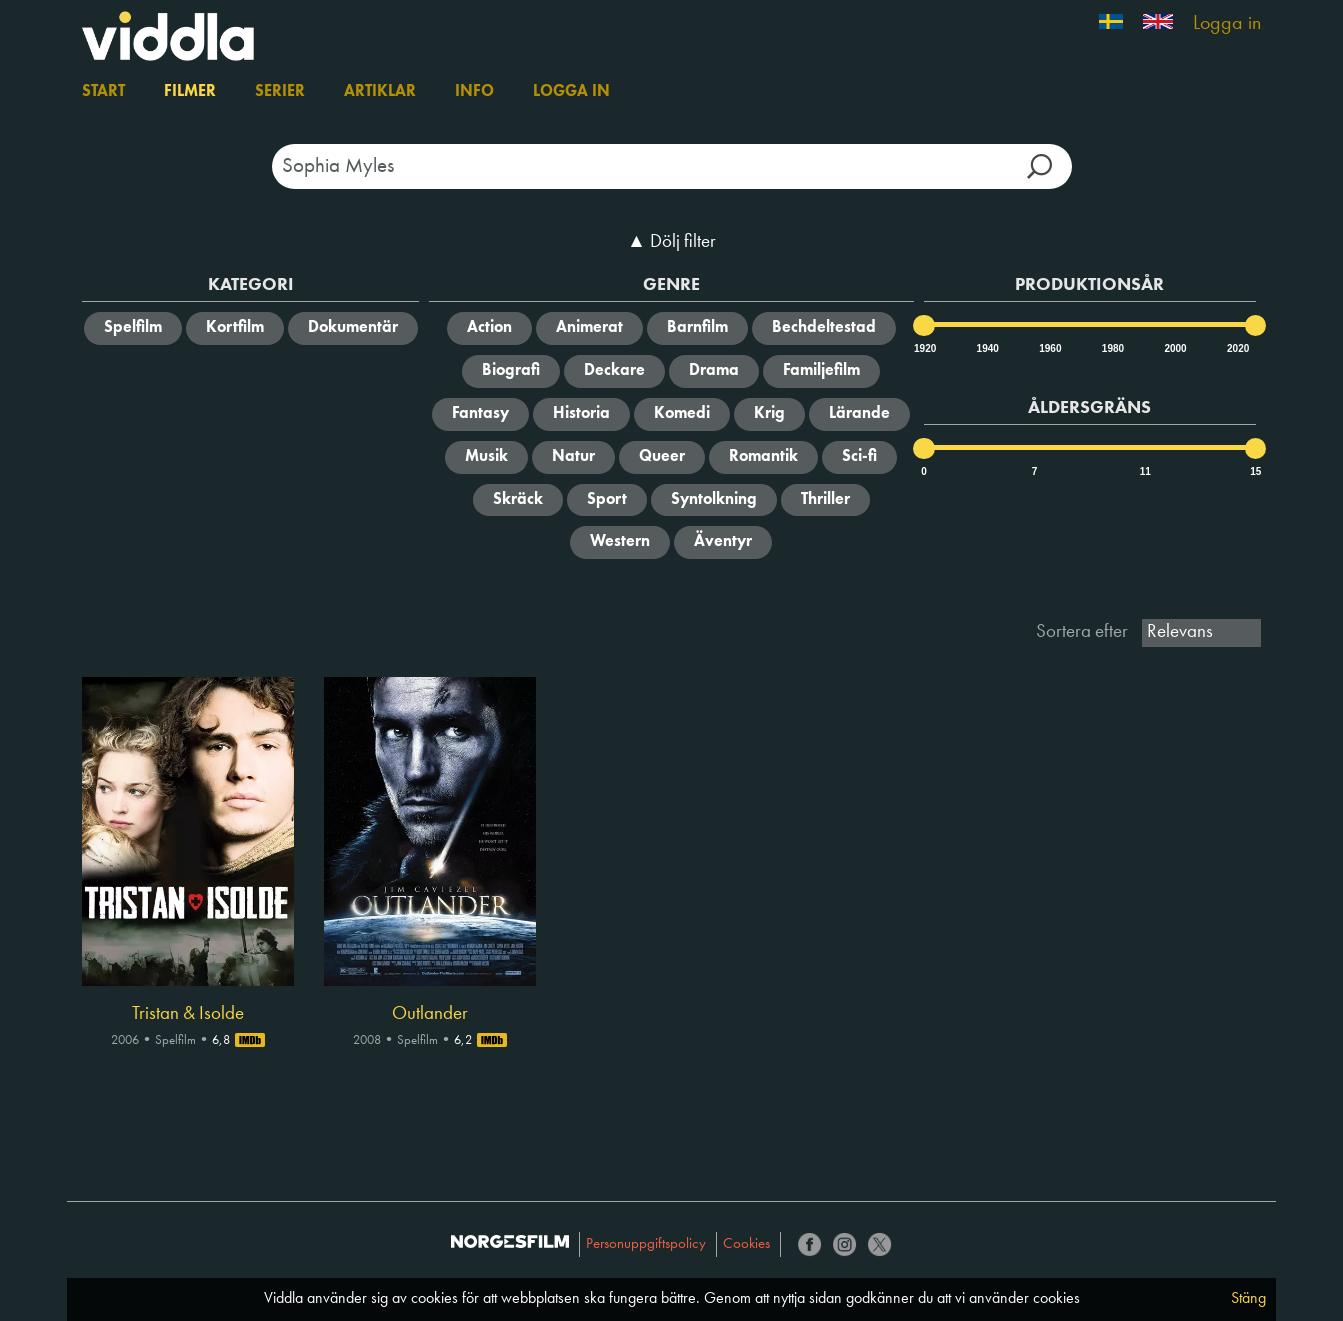 The width and height of the screenshot is (1343, 1321). I want to click on 1980, so click(1112, 348).